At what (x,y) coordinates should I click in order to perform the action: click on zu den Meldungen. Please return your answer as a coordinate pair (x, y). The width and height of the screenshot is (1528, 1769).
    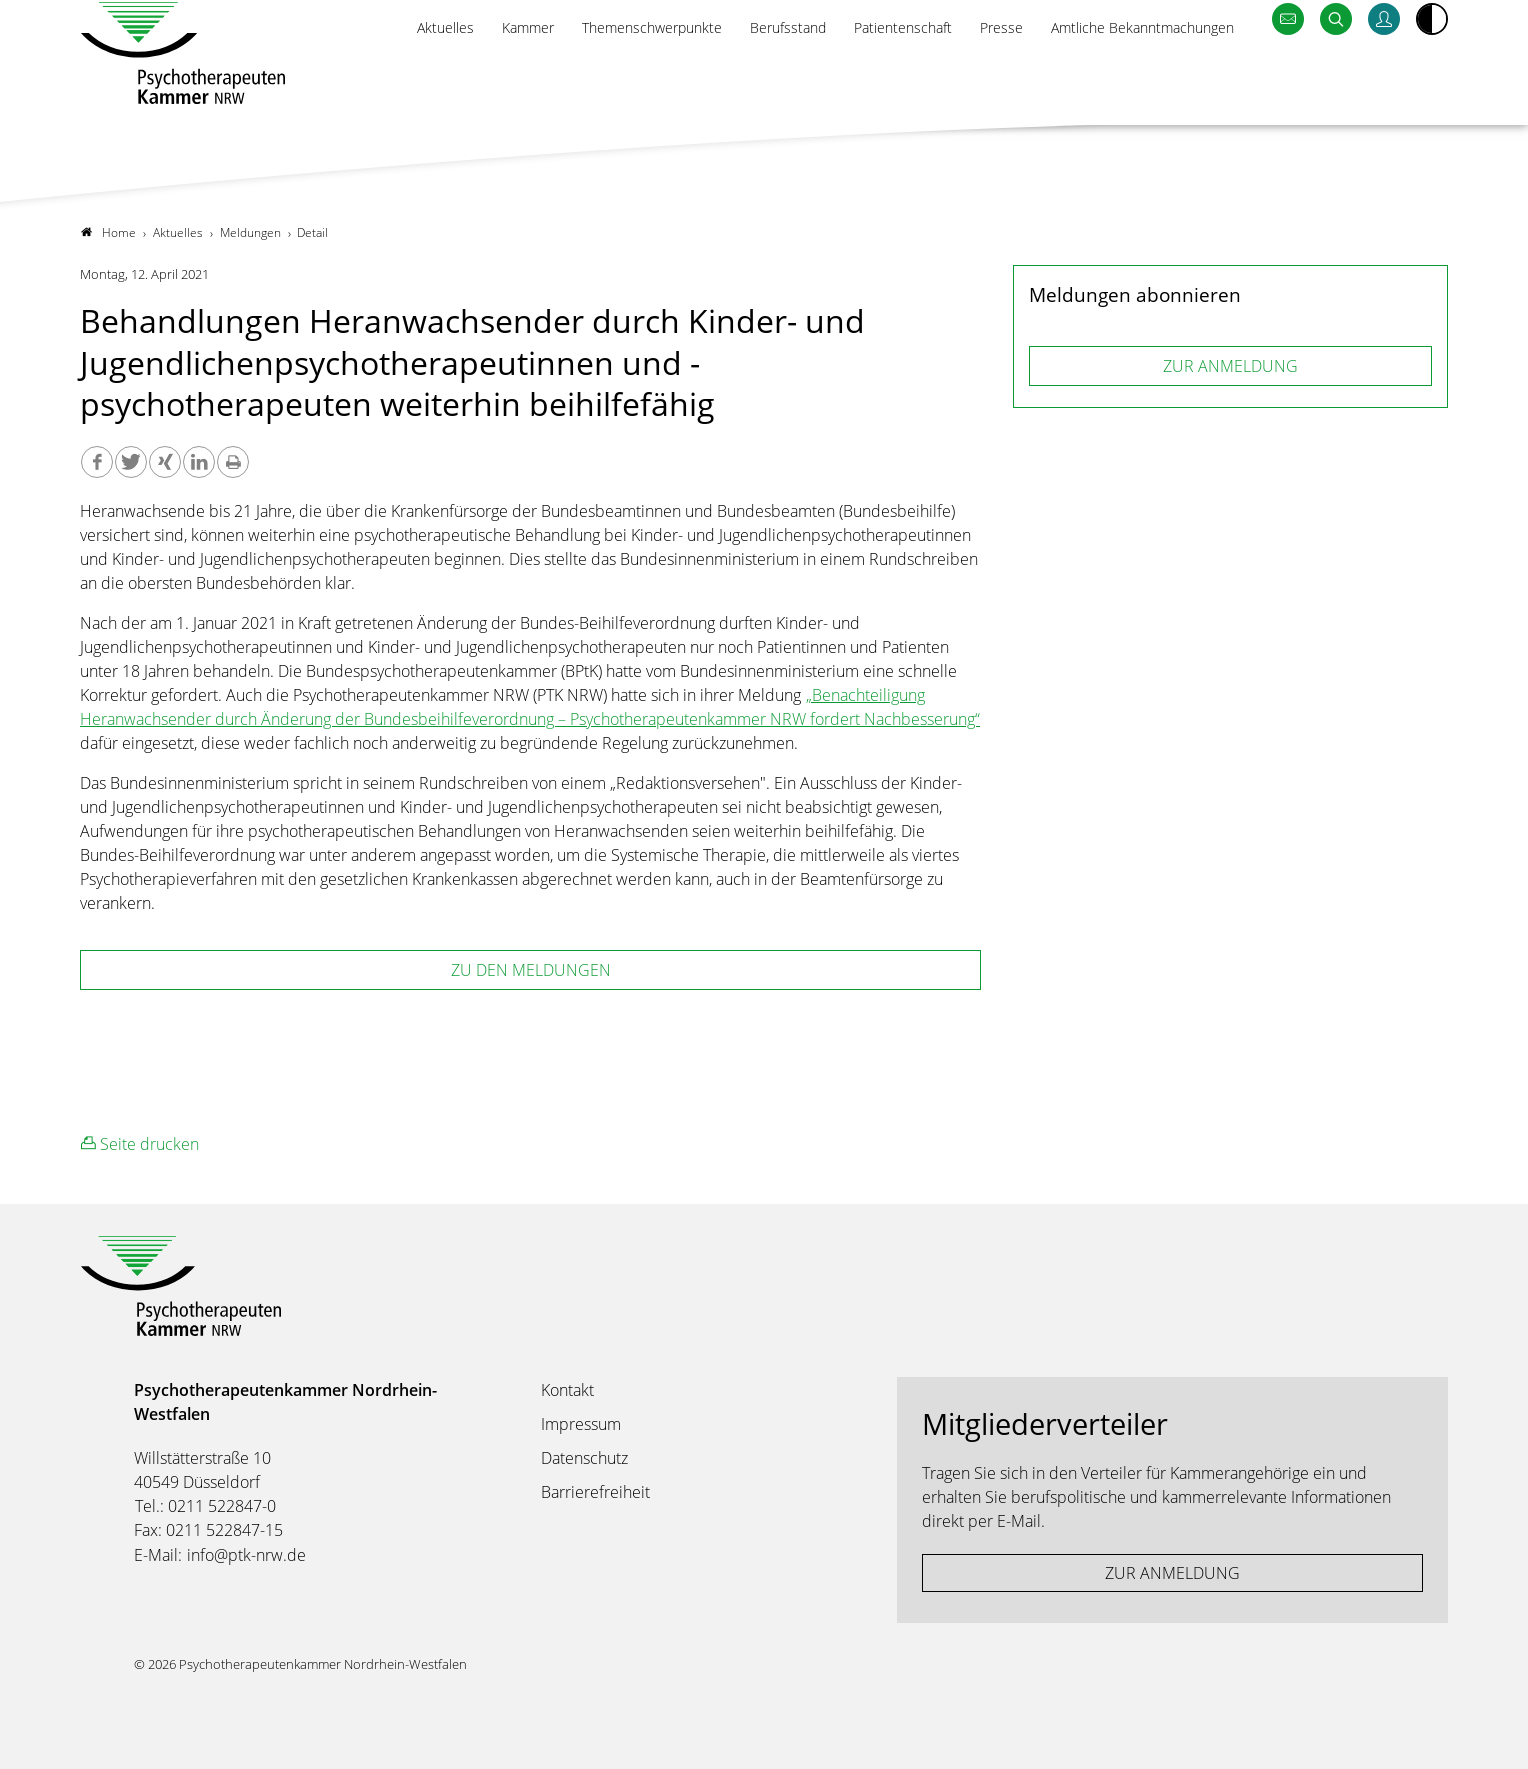
    Looking at the image, I should click on (531, 971).